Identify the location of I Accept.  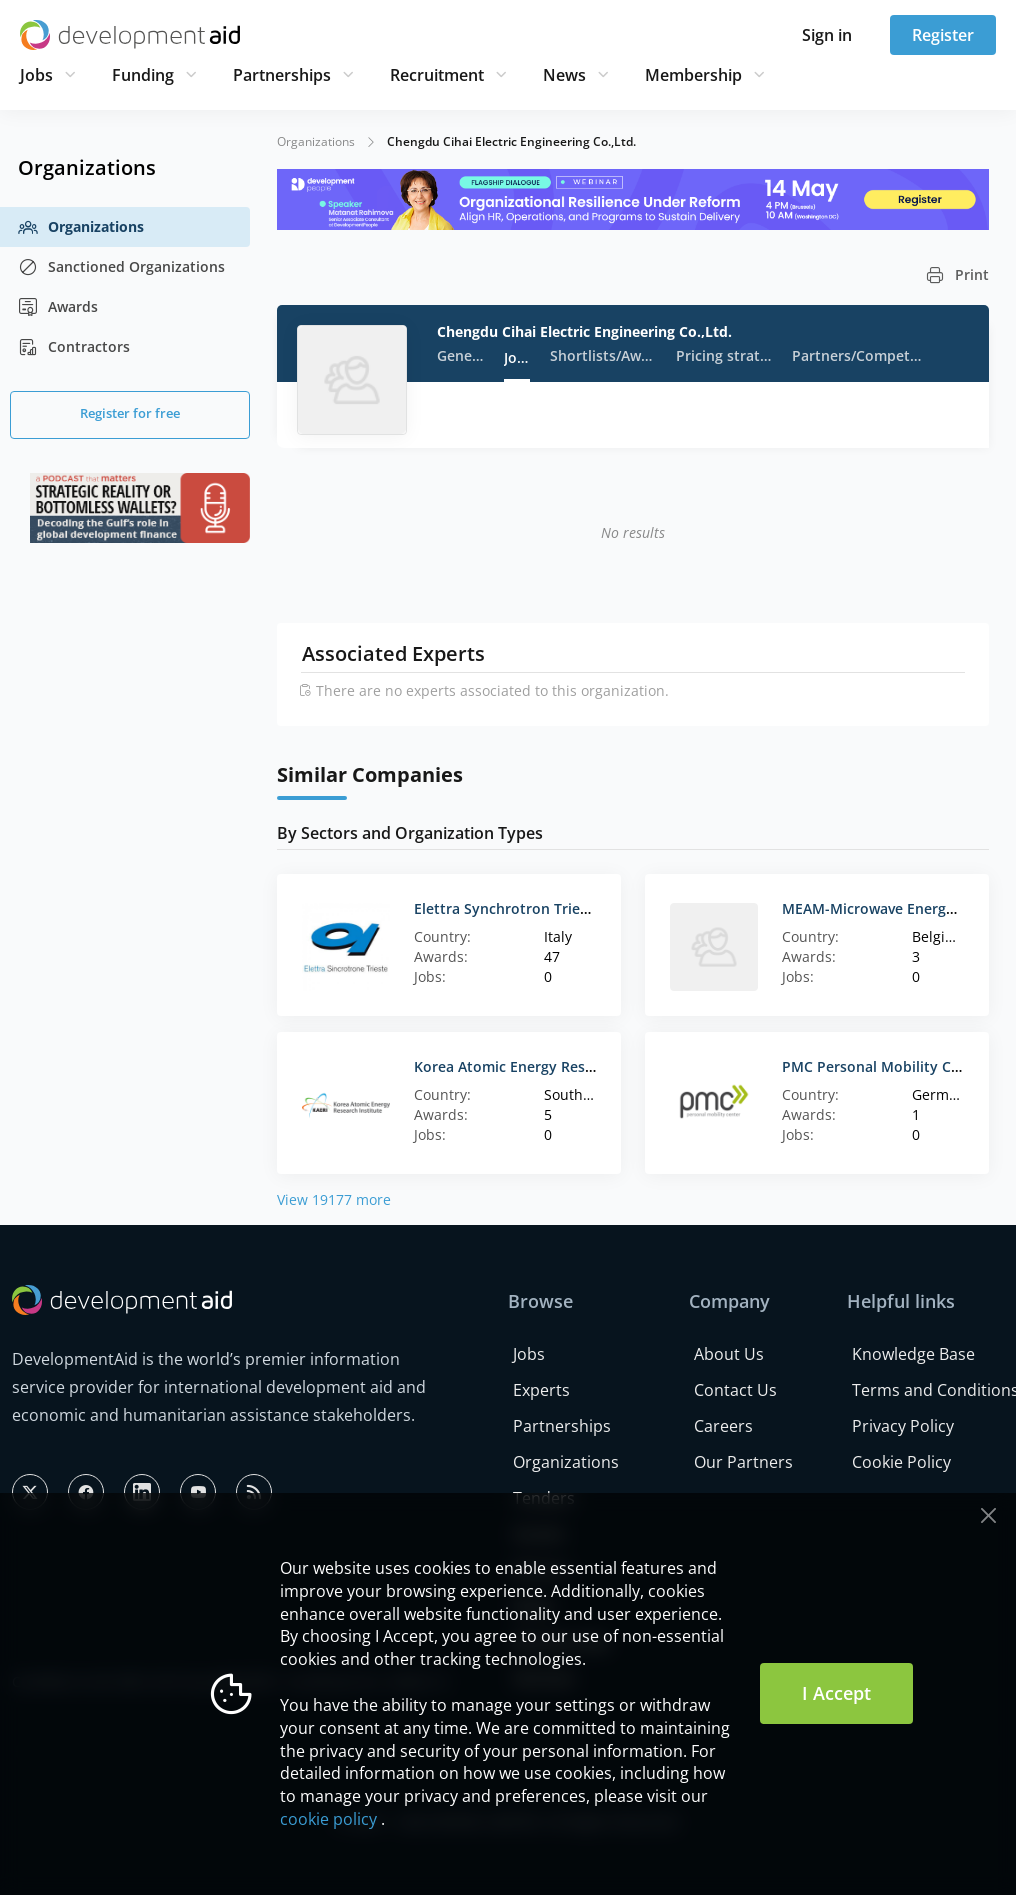
(836, 1693).